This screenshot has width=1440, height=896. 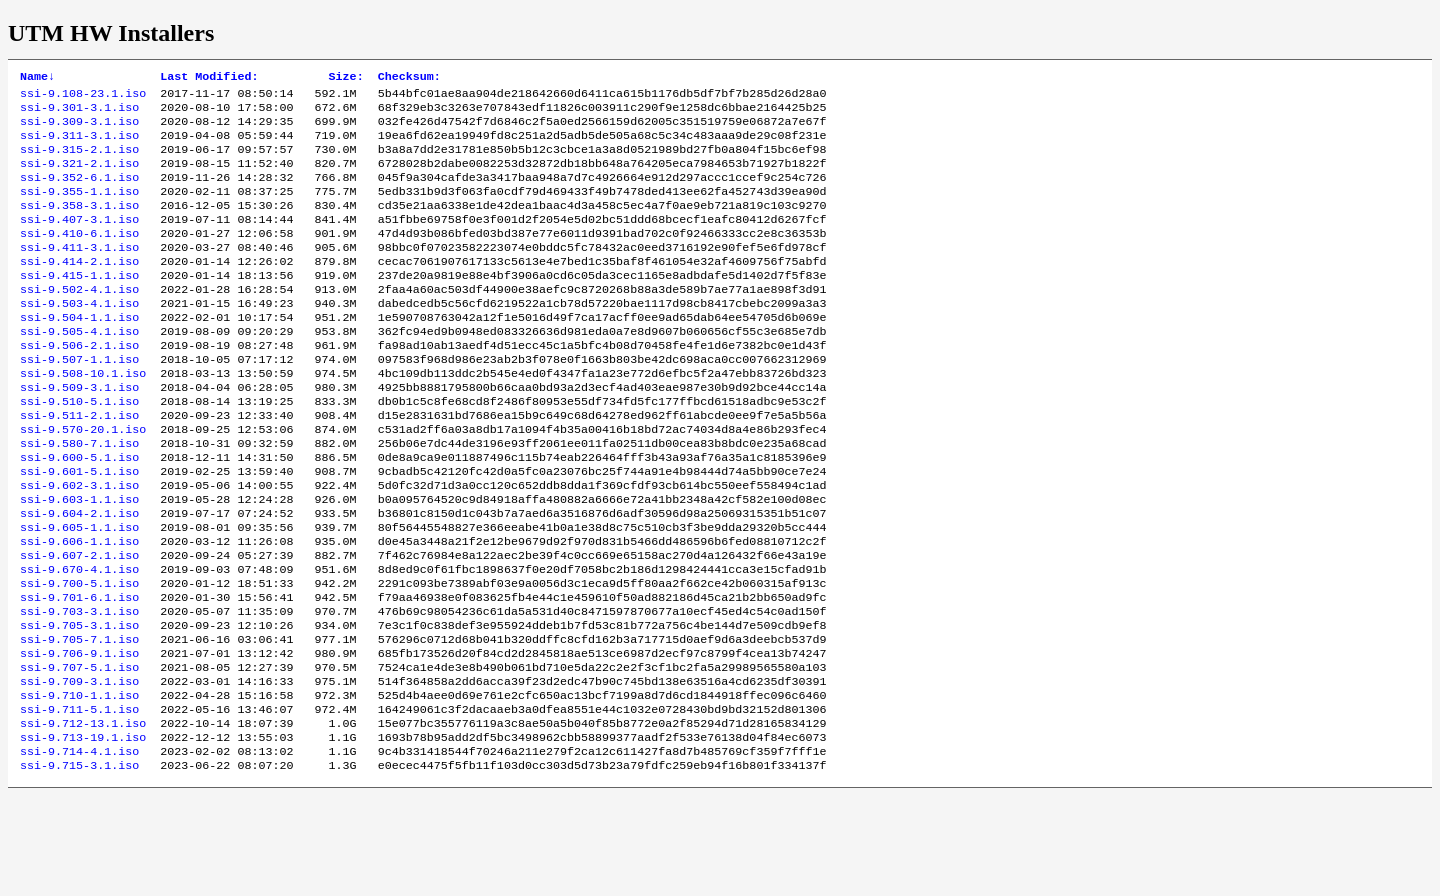 What do you see at coordinates (79, 113) in the screenshot?
I see `ssi-9.301-3.1.iso` at bounding box center [79, 113].